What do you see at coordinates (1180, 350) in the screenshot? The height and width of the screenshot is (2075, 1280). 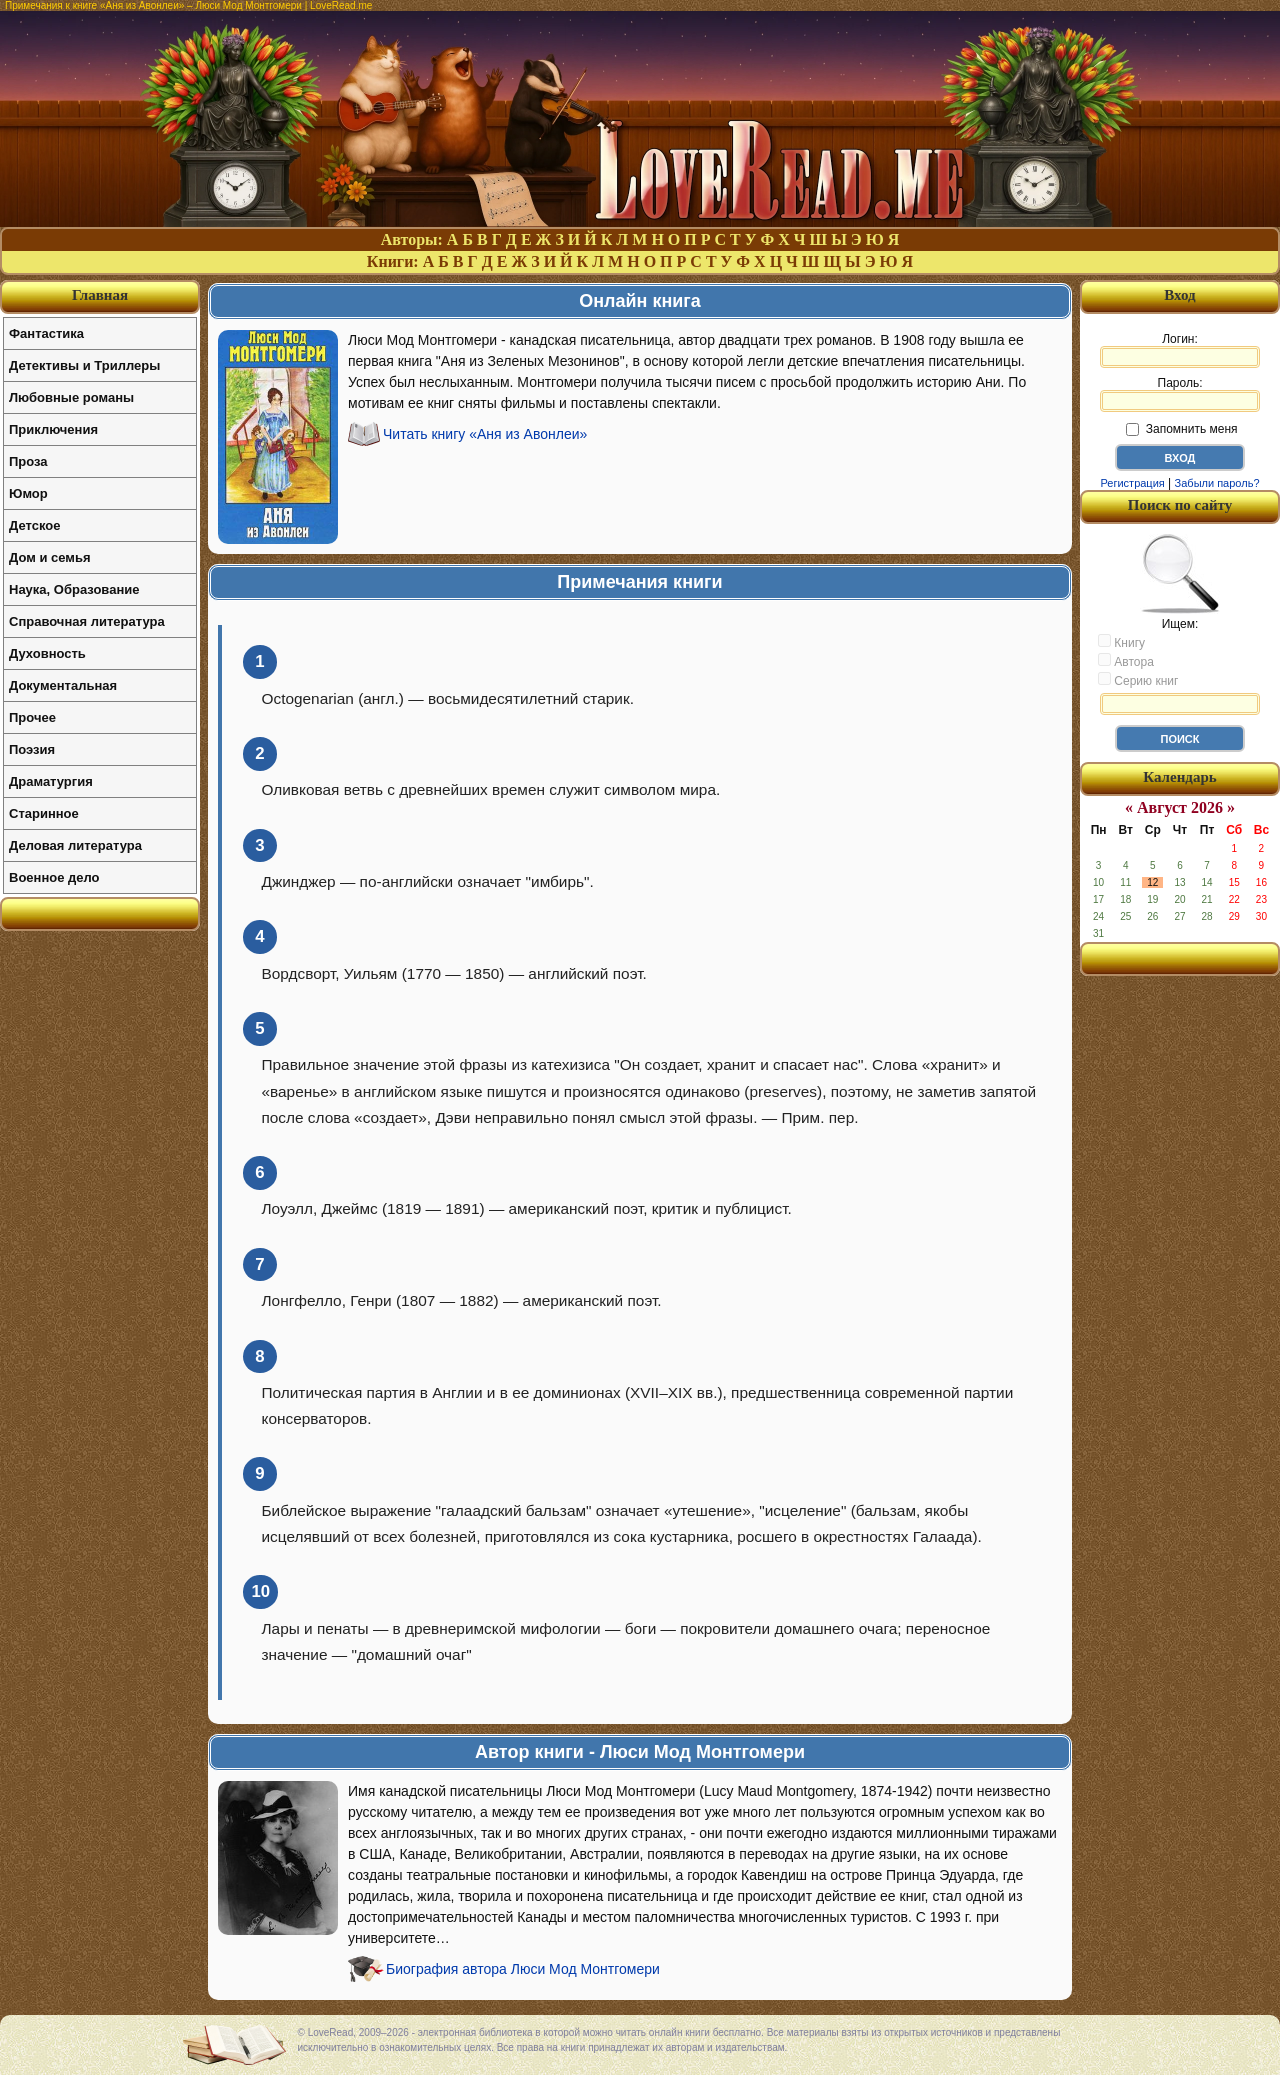 I see `Логин:` at bounding box center [1180, 350].